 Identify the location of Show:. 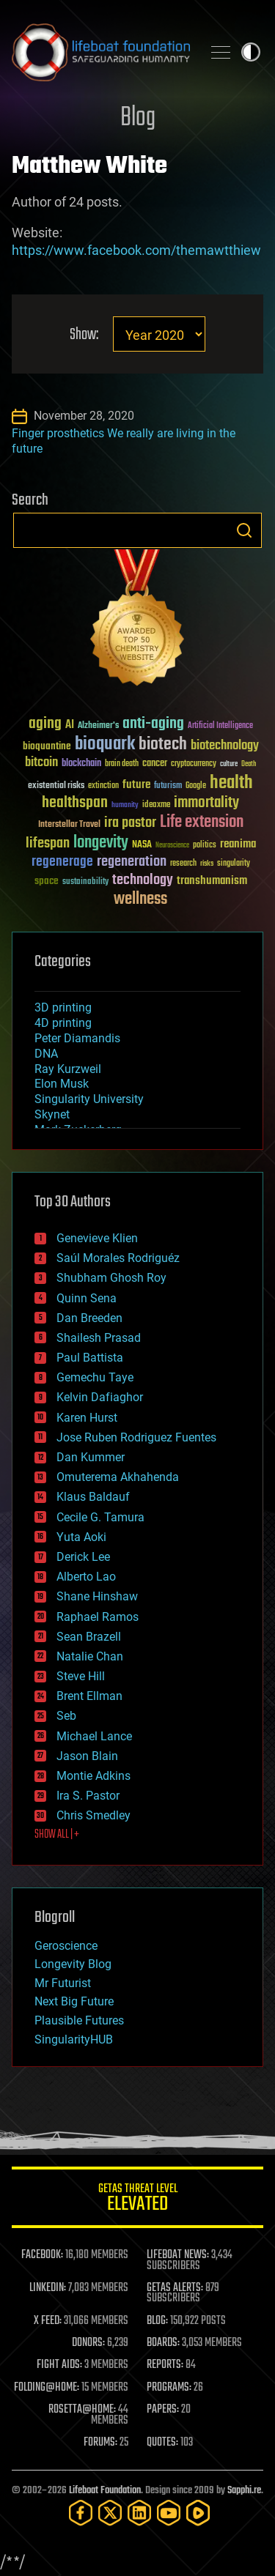
(84, 335).